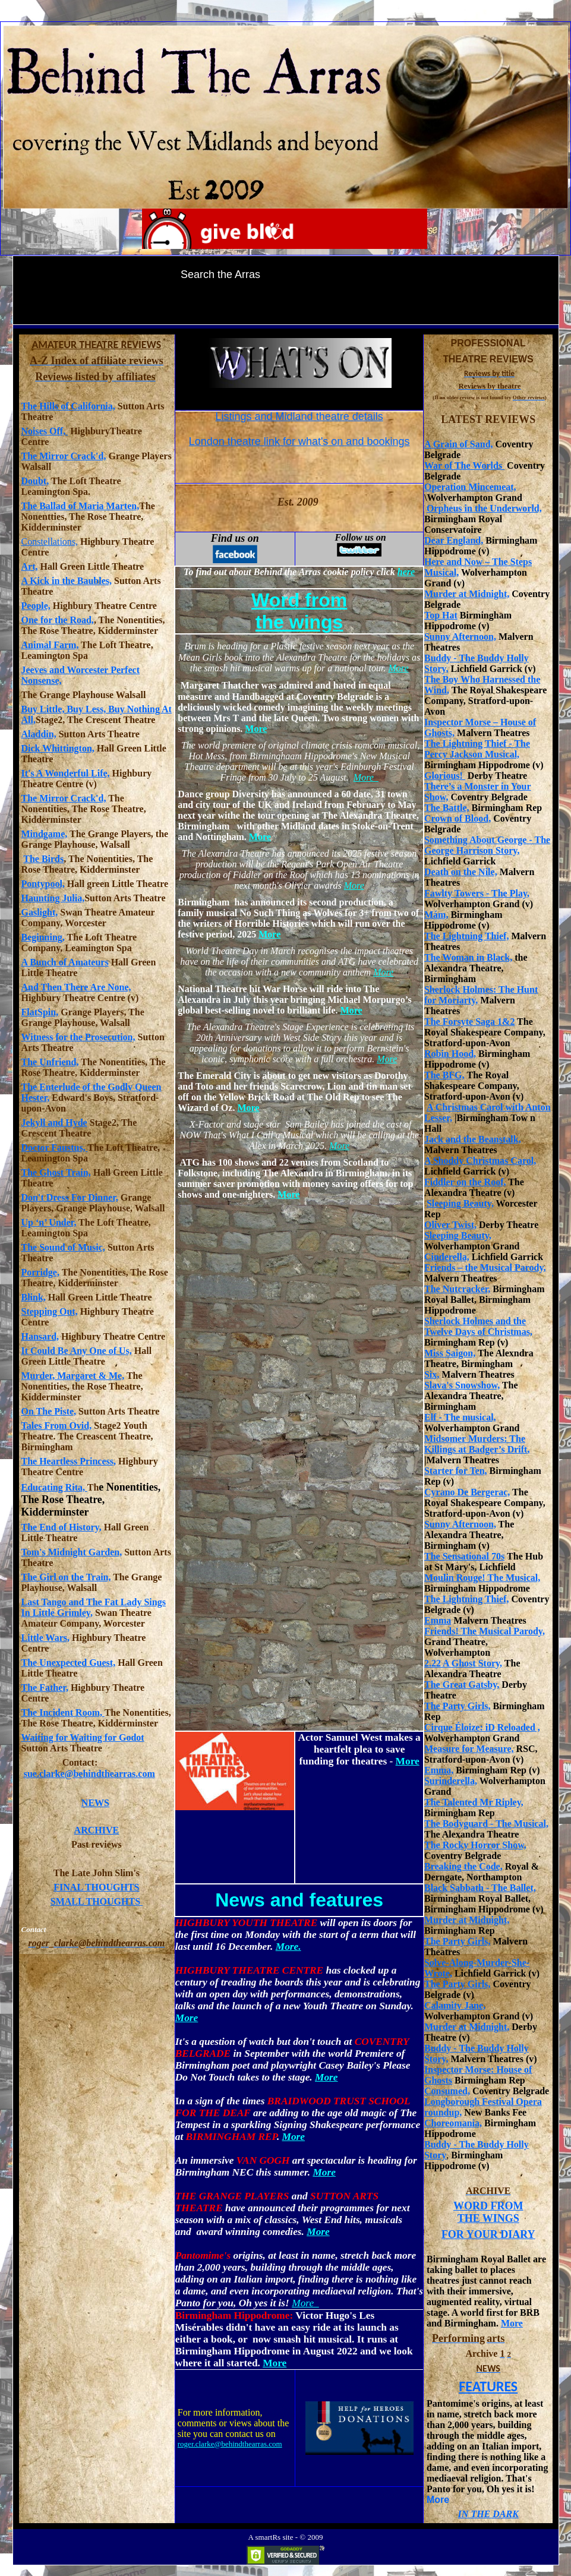 The width and height of the screenshot is (571, 2576). Describe the element at coordinates (463, 1866) in the screenshot. I see `Breaking the Code,` at that location.